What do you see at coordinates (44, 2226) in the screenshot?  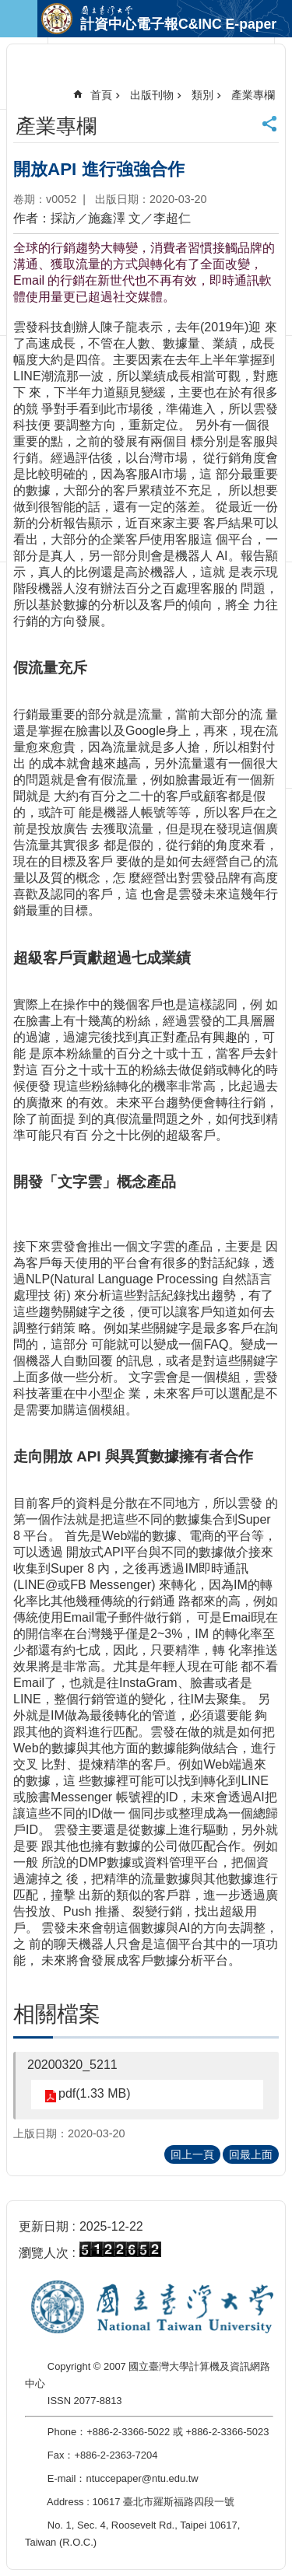 I see `更新日期` at bounding box center [44, 2226].